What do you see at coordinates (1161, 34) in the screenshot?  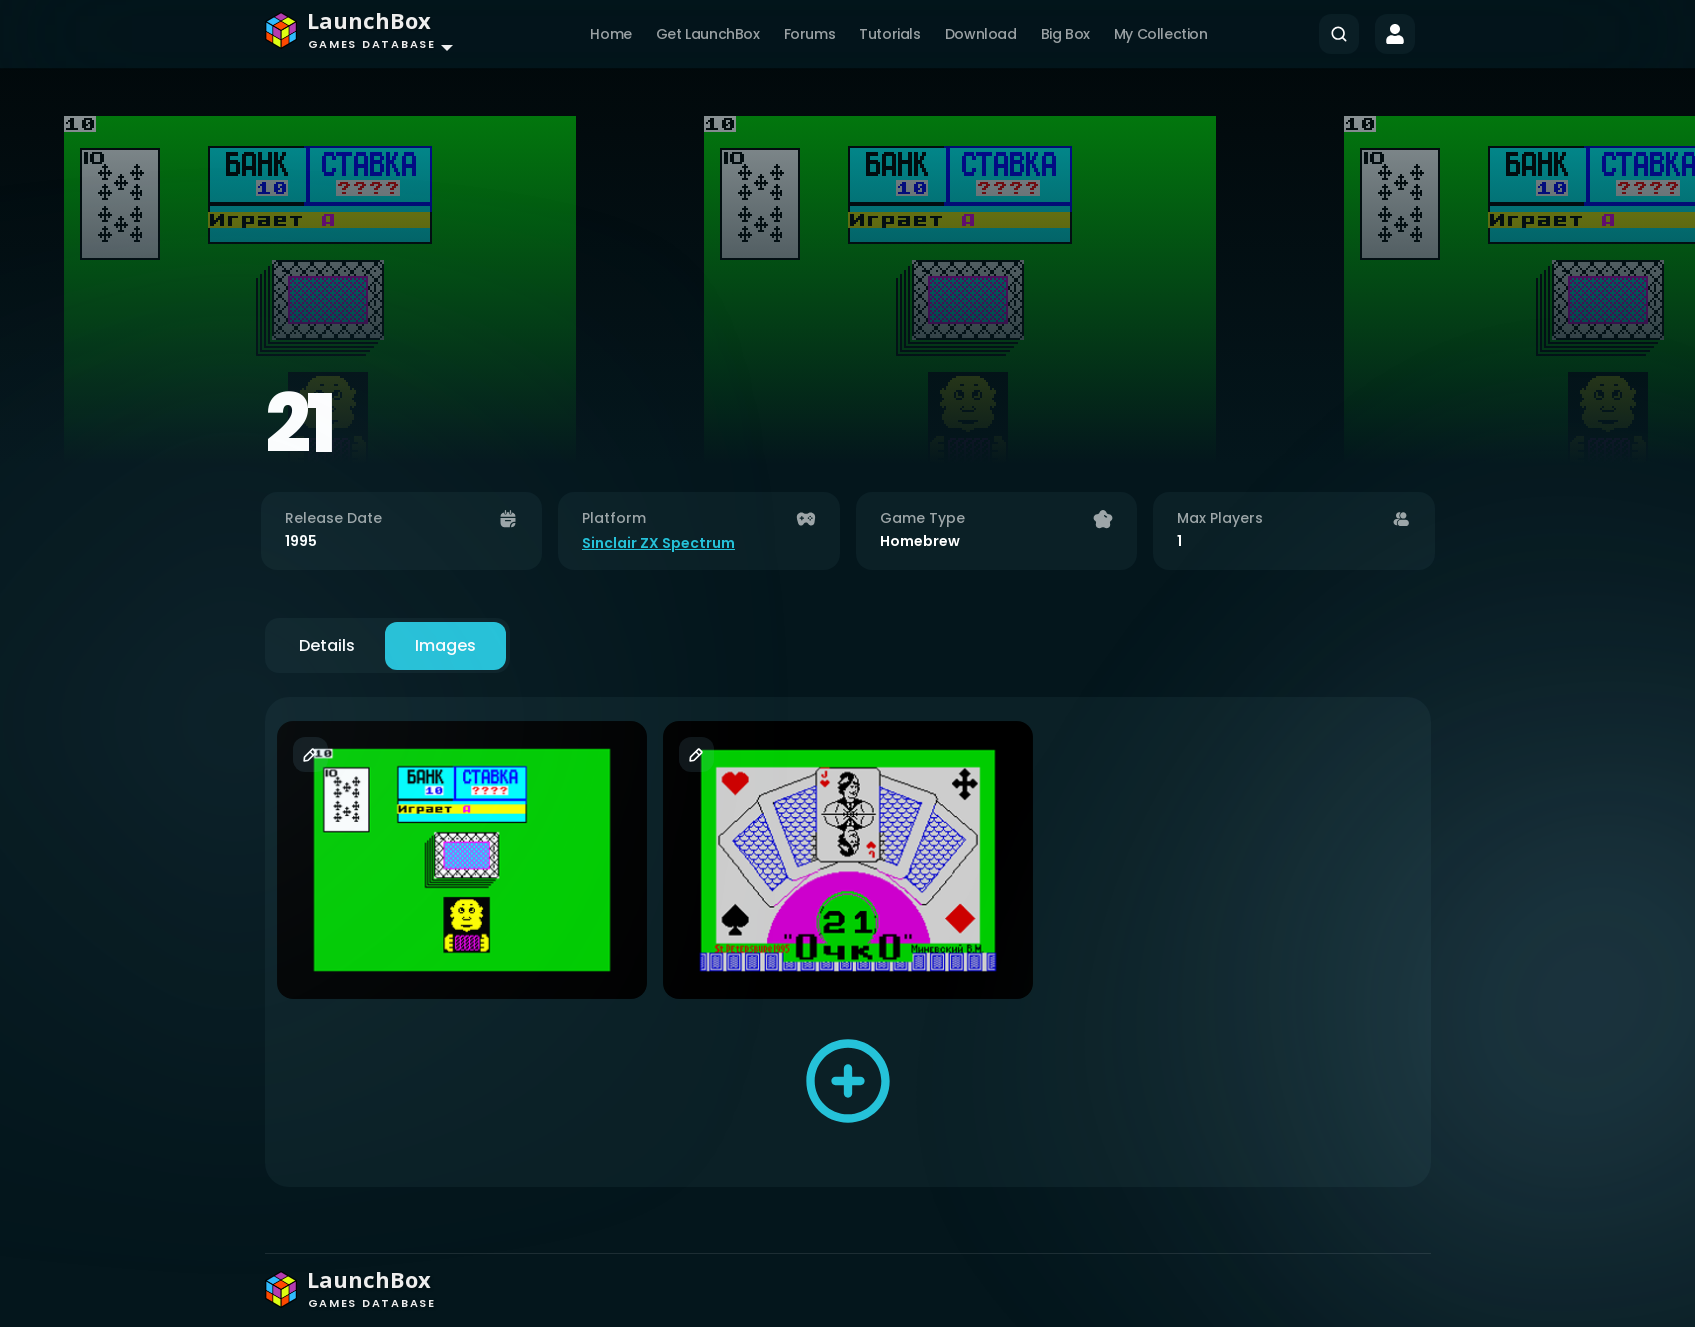 I see `My Collection` at bounding box center [1161, 34].